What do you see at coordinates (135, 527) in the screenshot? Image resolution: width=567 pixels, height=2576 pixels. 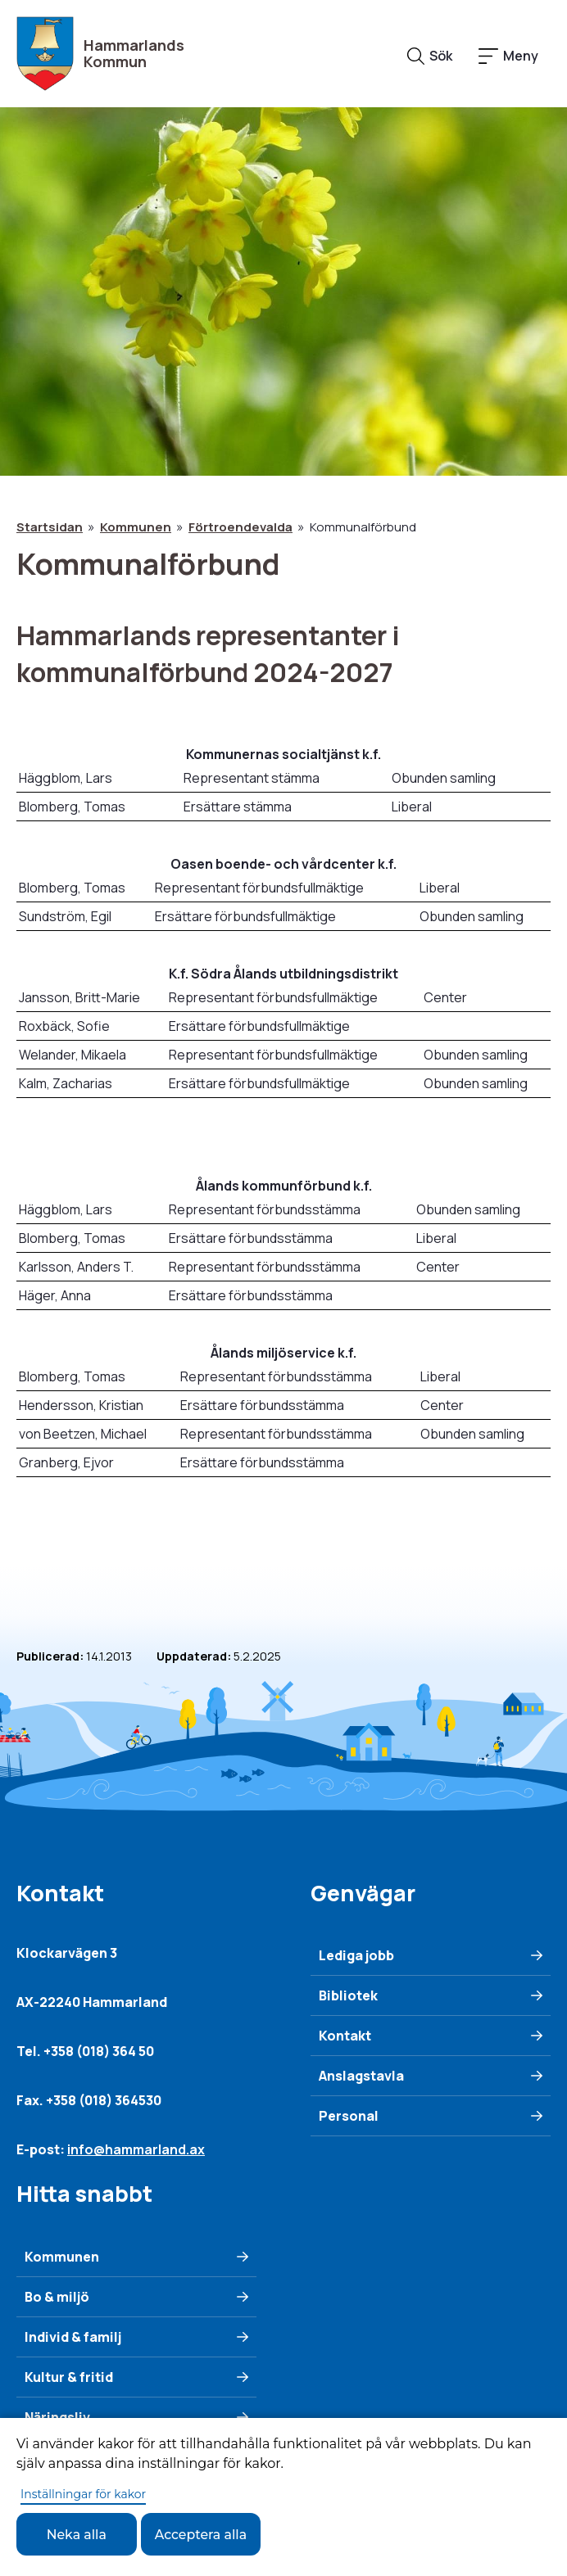 I see `Kommunen` at bounding box center [135, 527].